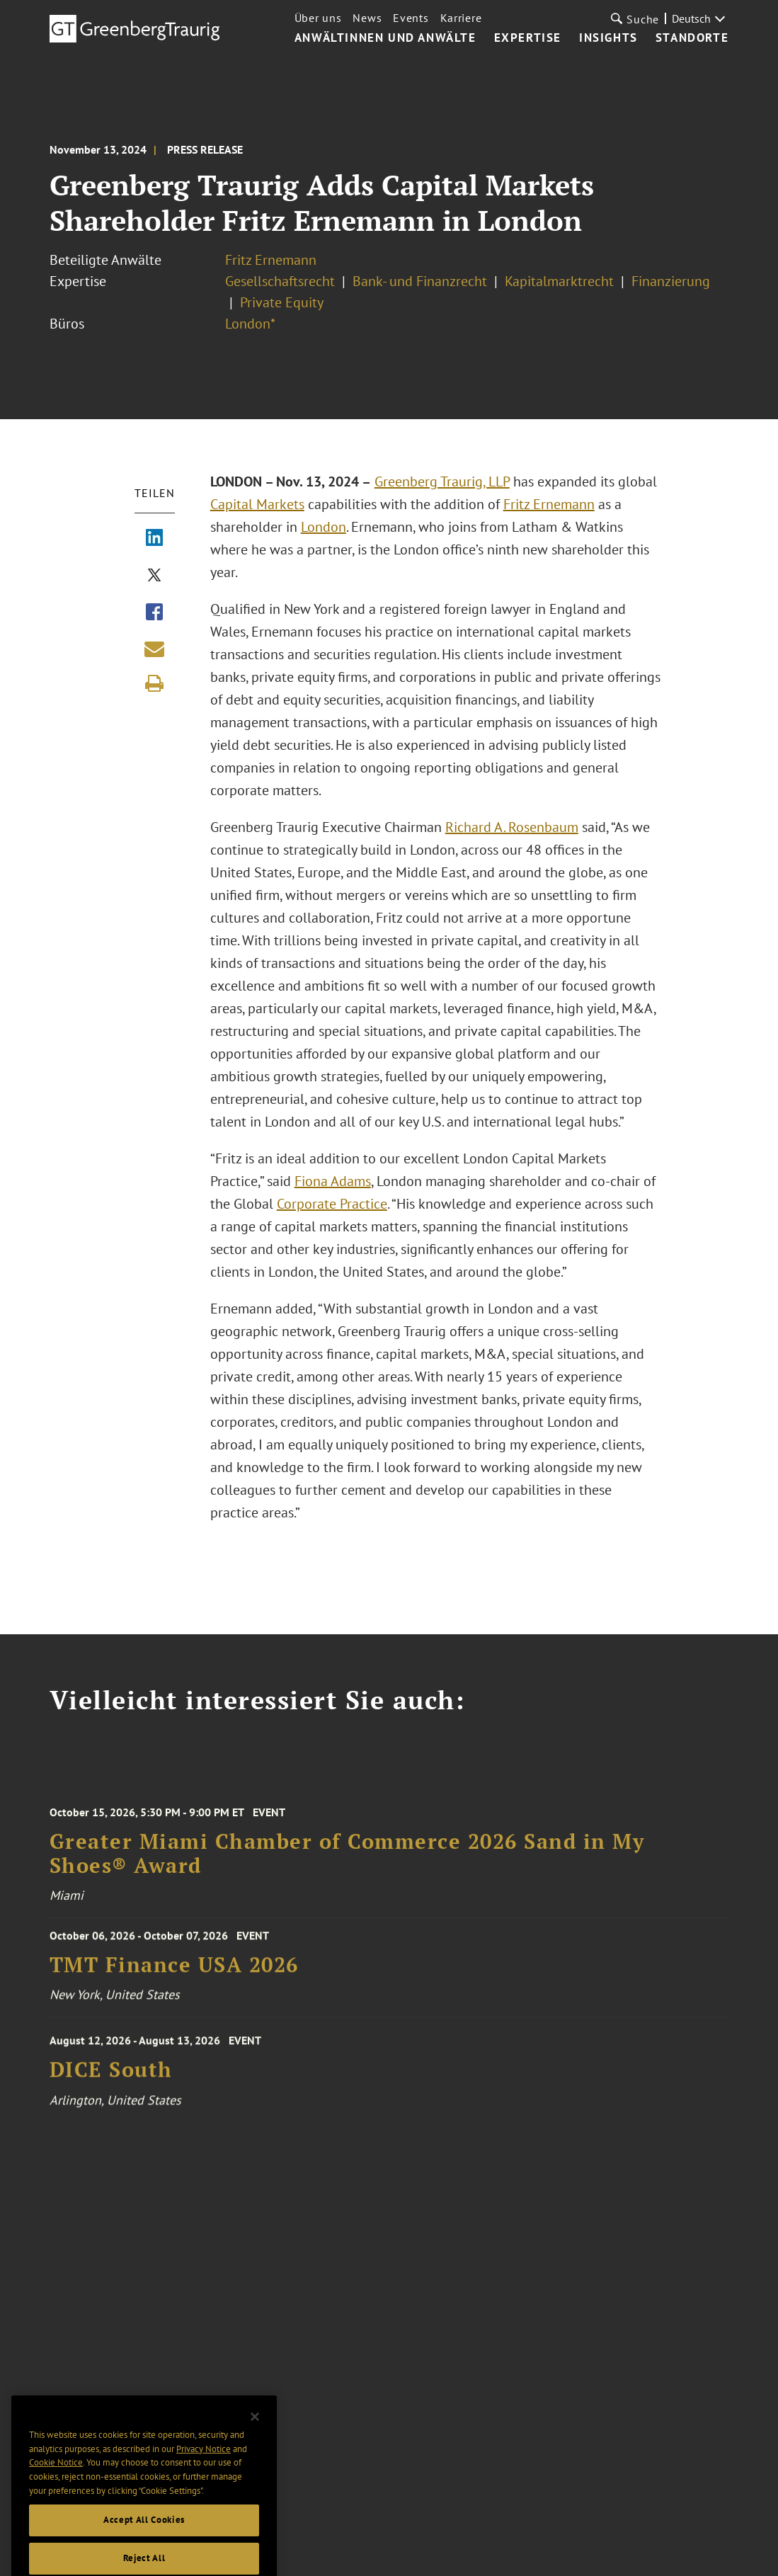 The image size is (778, 2576). I want to click on Privacy Notice, so click(203, 2468).